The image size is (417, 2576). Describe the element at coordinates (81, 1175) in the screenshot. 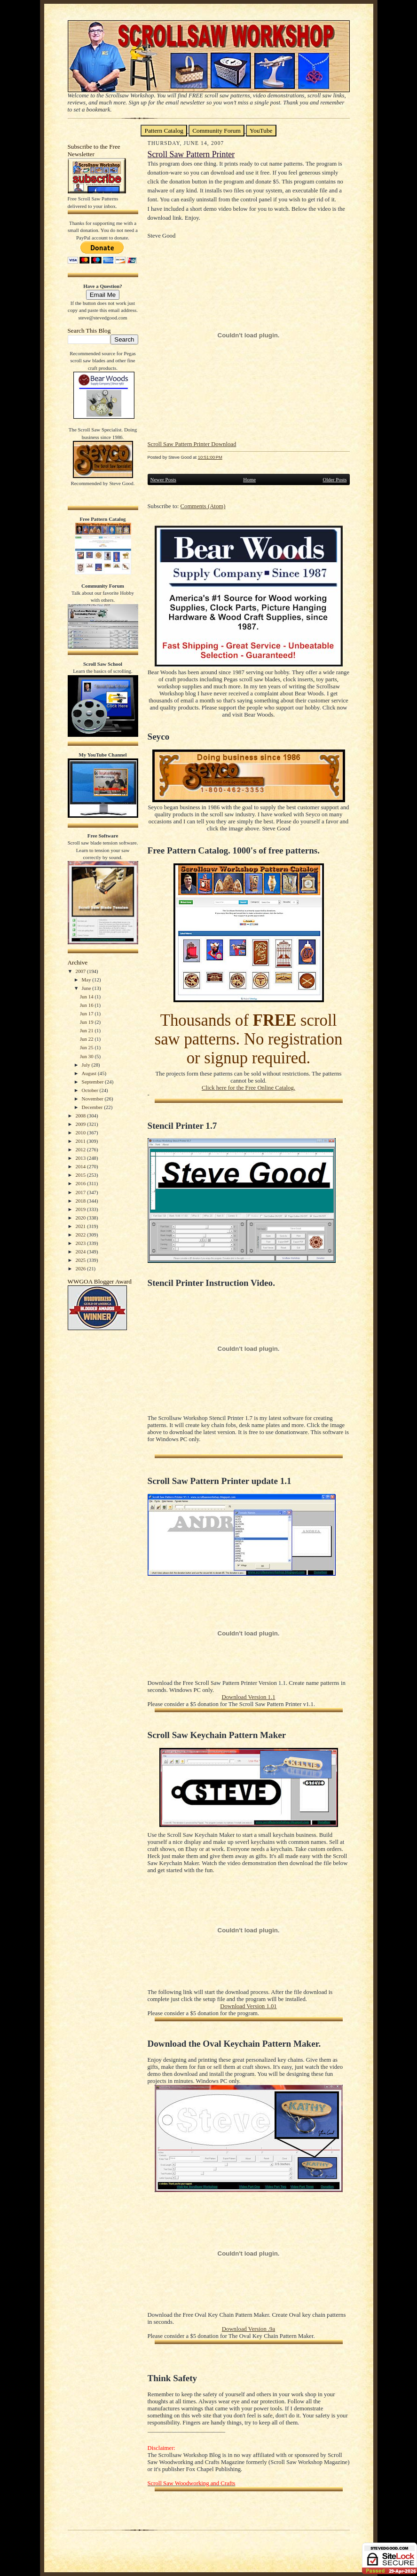

I see `2015` at that location.